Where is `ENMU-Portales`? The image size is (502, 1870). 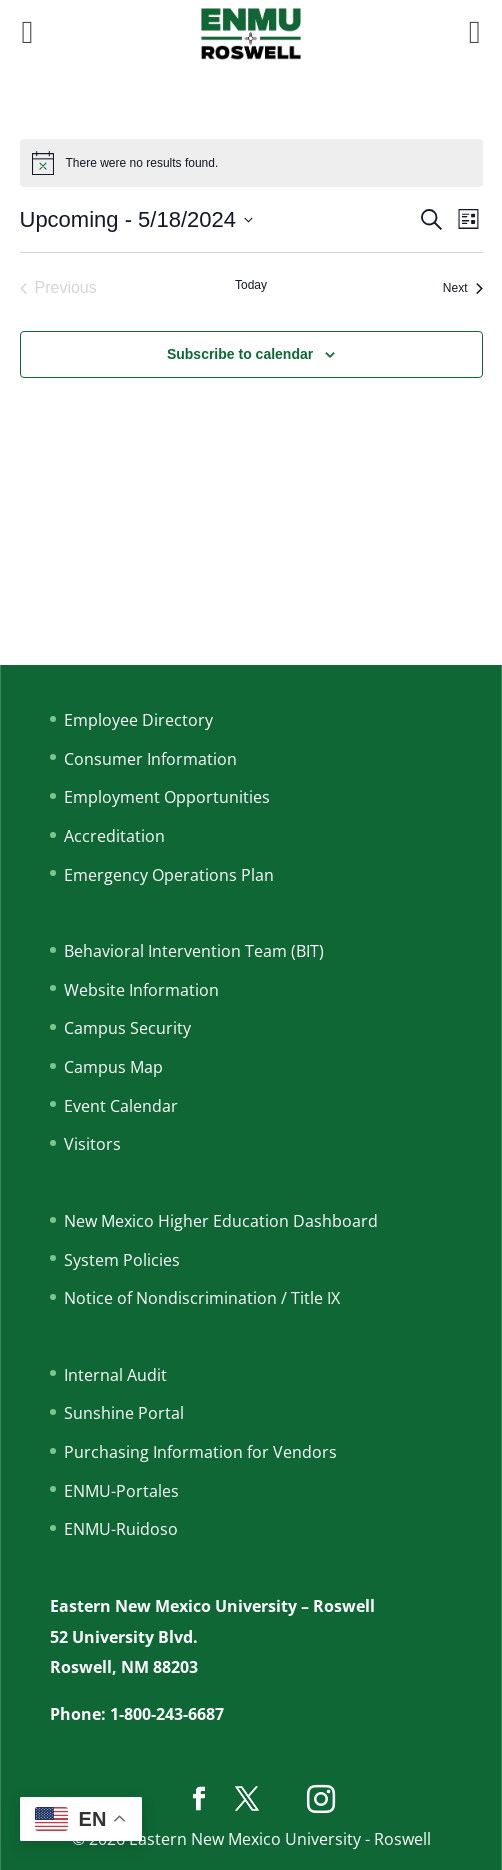
ENMU-Portales is located at coordinates (121, 1491).